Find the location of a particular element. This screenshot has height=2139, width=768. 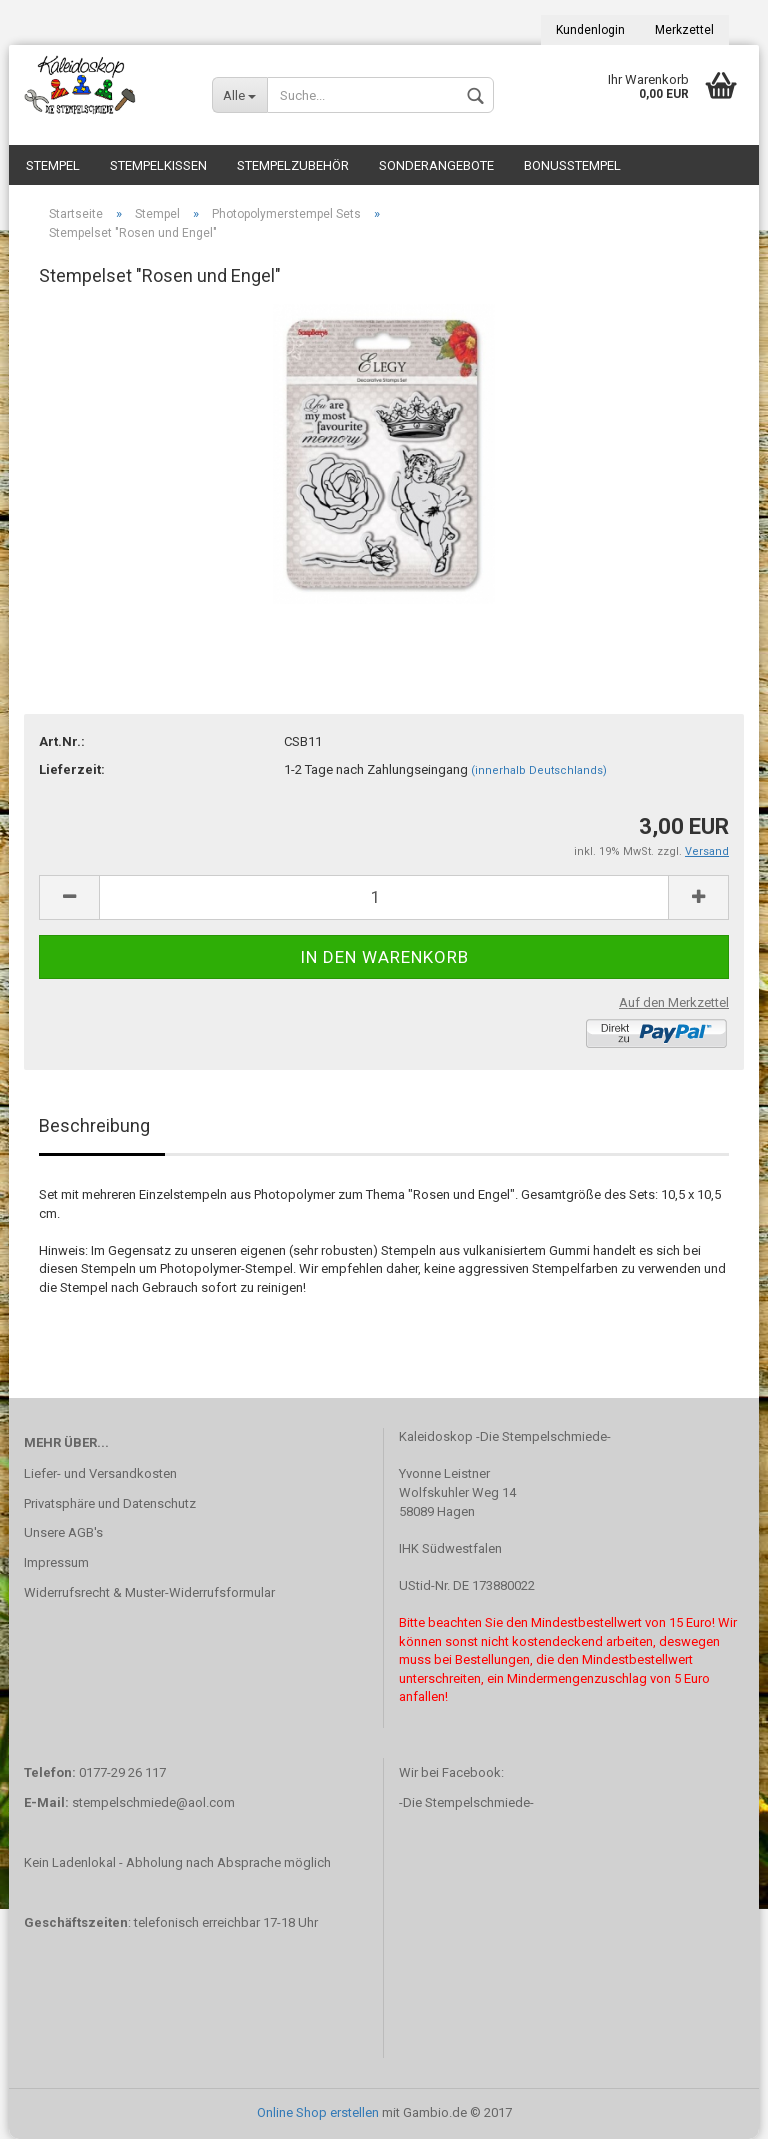

Stempelkissen is located at coordinates (158, 165).